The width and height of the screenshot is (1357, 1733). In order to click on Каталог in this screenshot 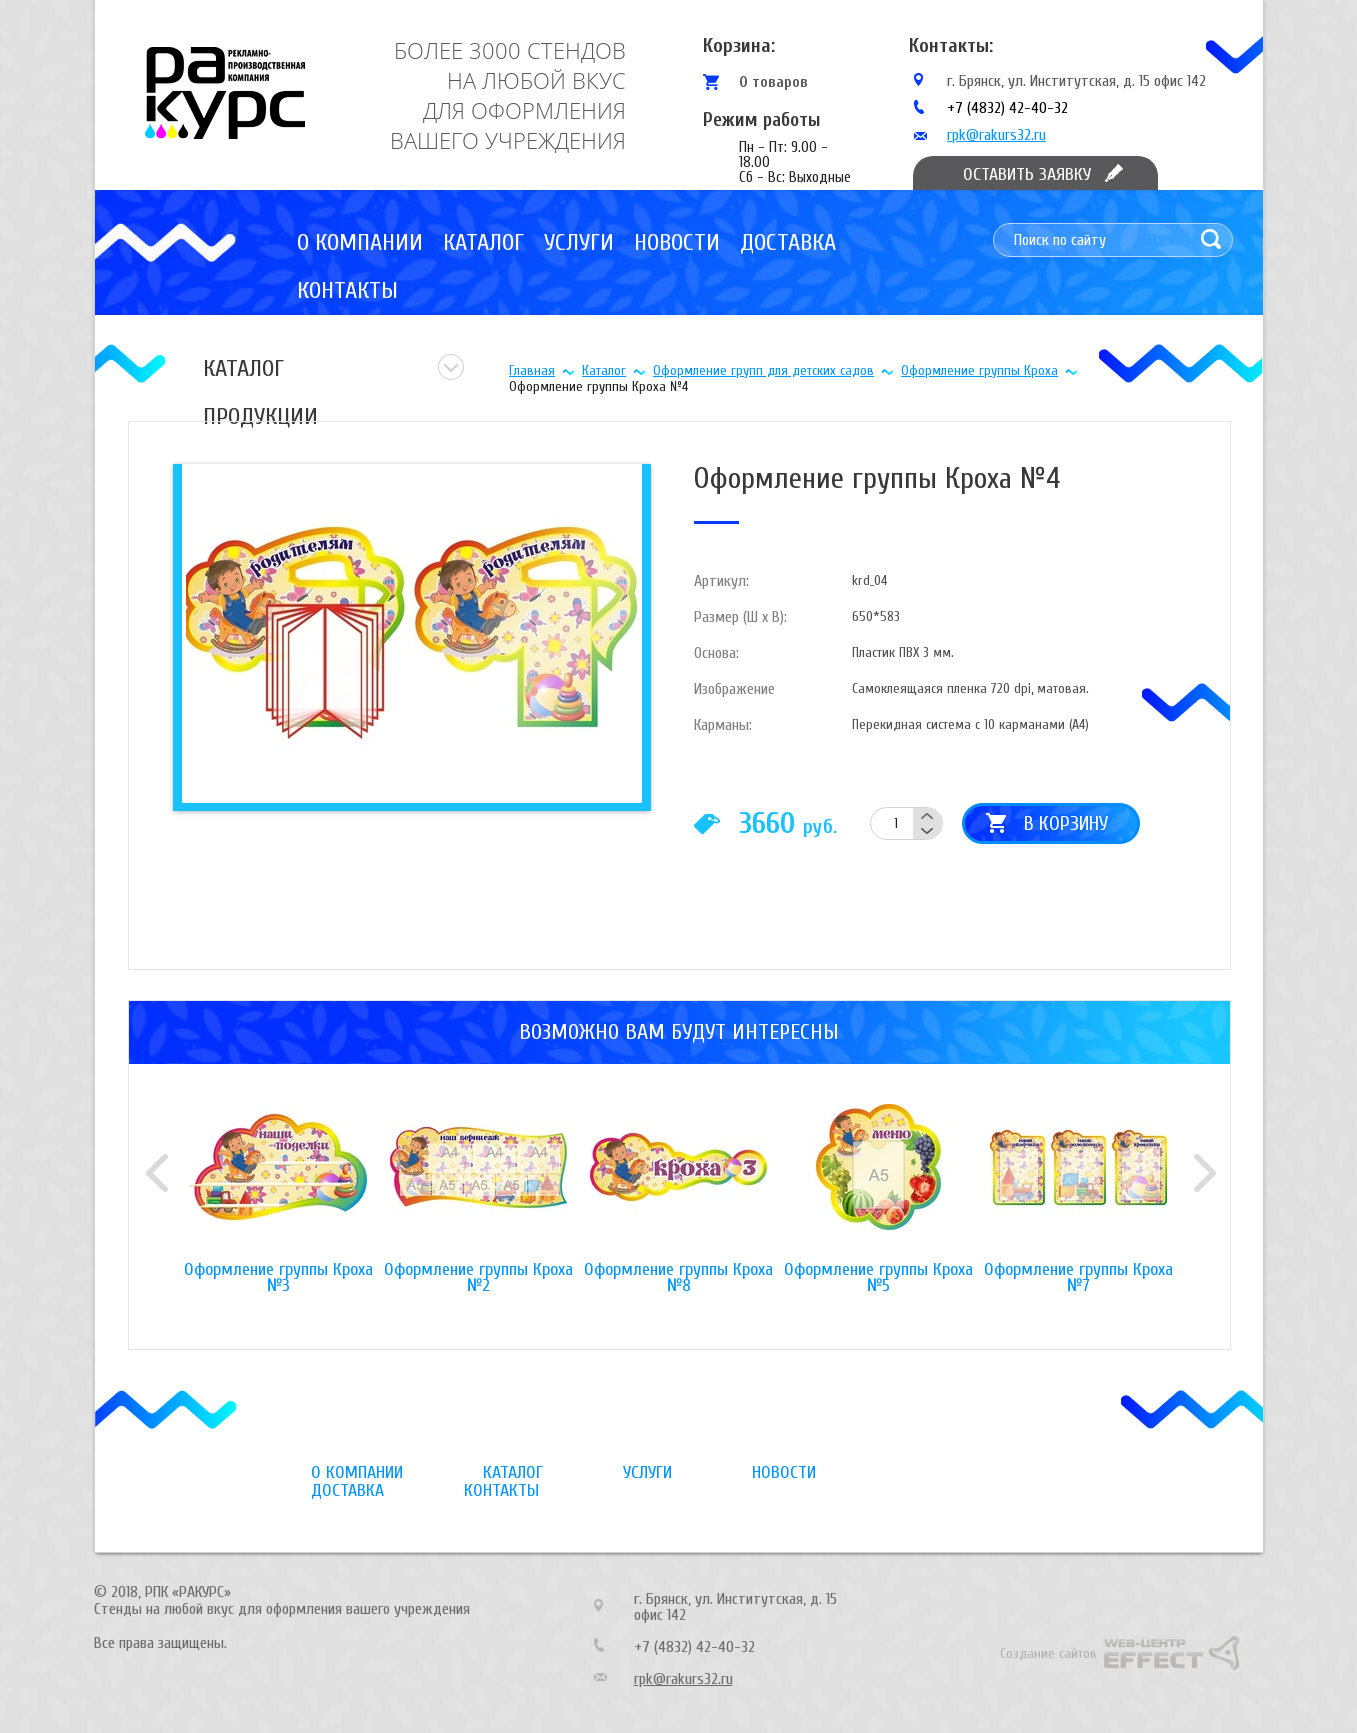, I will do `click(483, 242)`.